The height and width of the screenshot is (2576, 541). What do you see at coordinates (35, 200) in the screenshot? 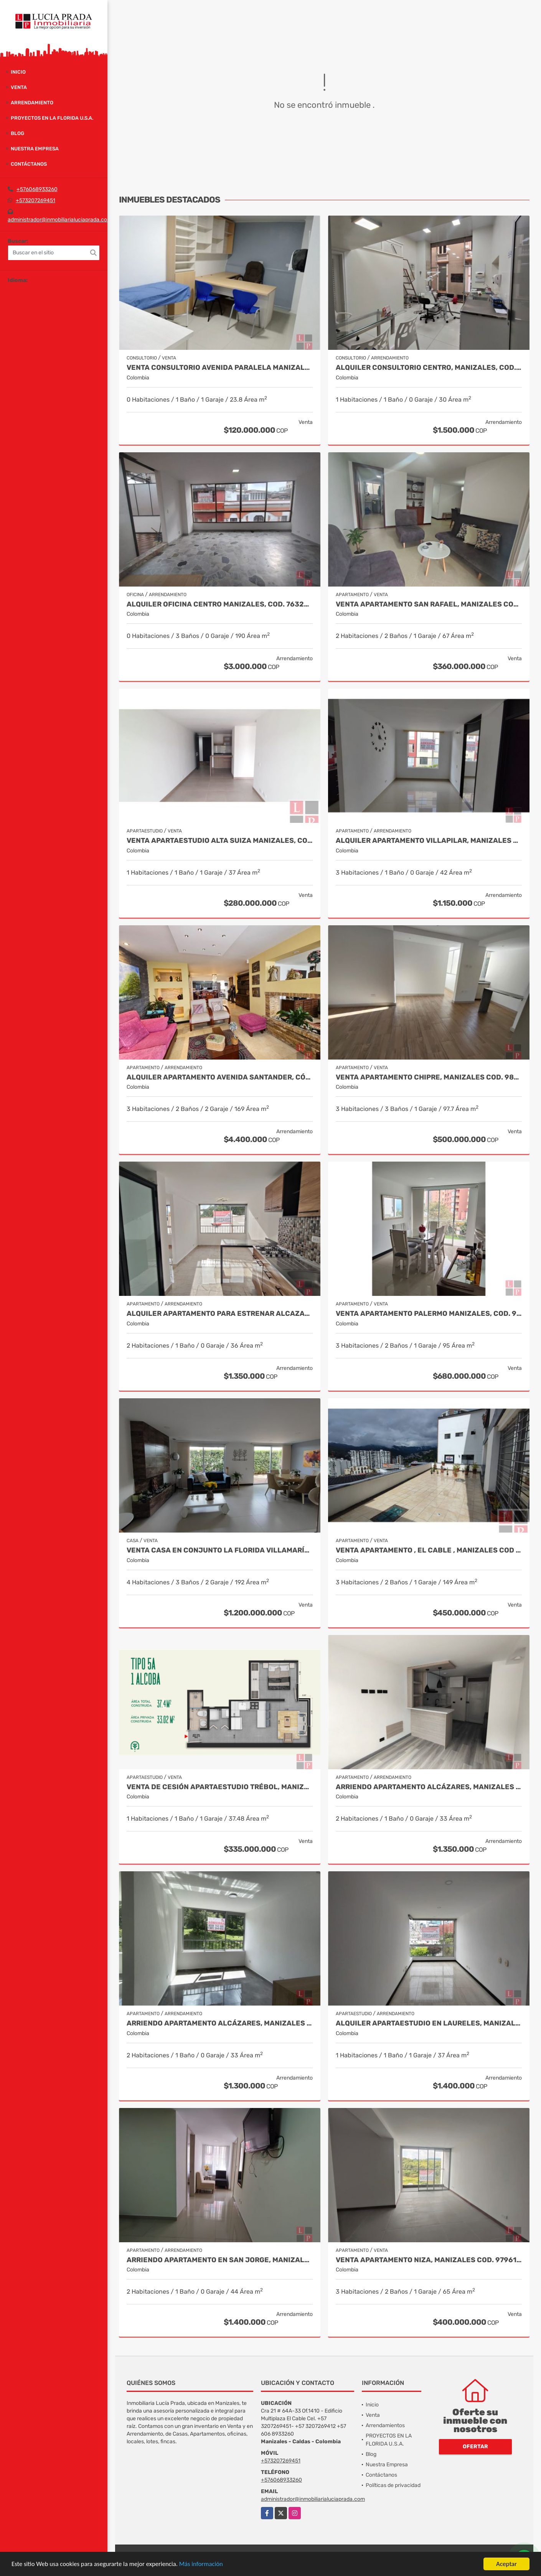
I see `+573207269451` at bounding box center [35, 200].